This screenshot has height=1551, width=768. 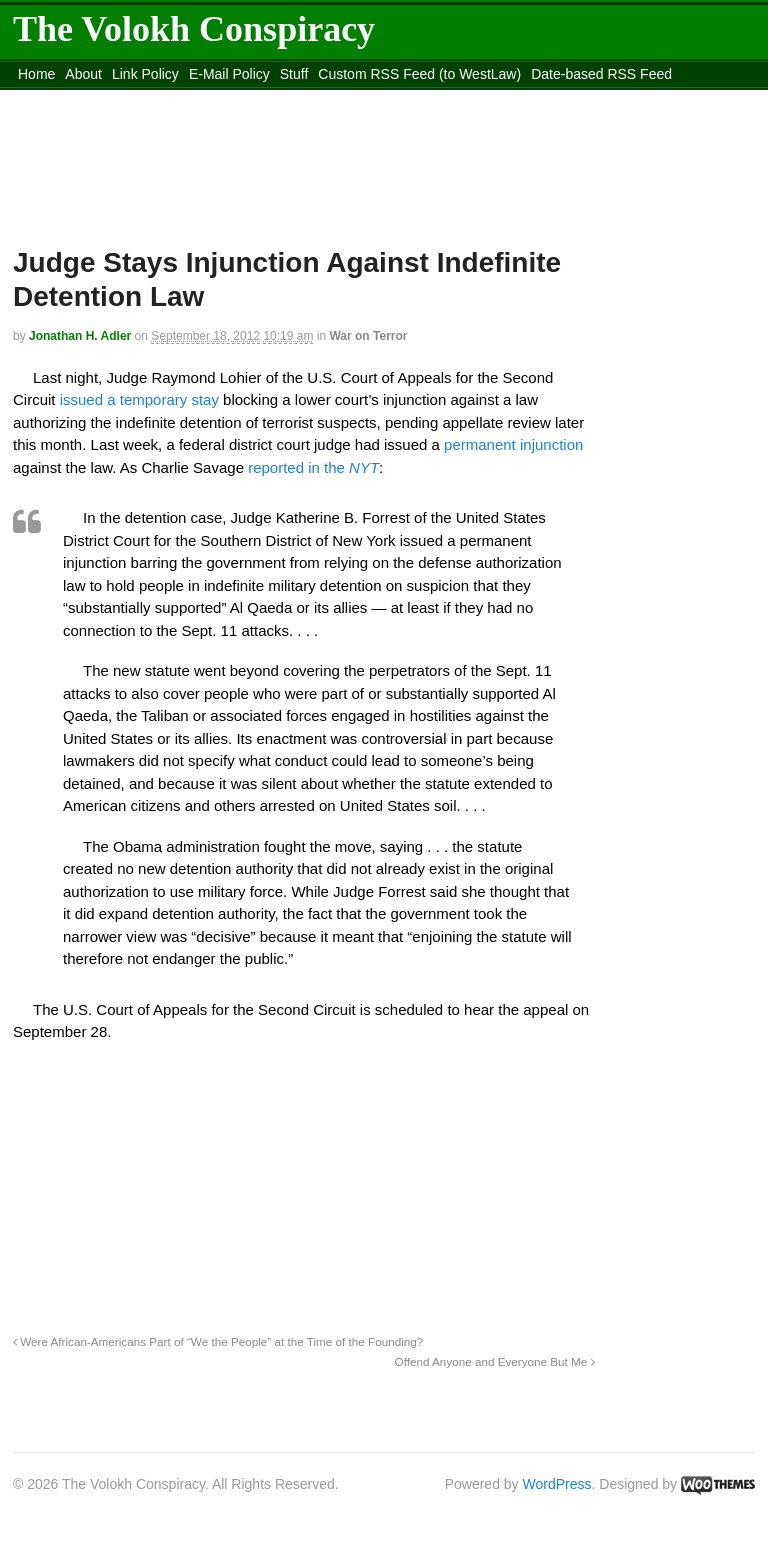 I want to click on About, so click(x=83, y=74).